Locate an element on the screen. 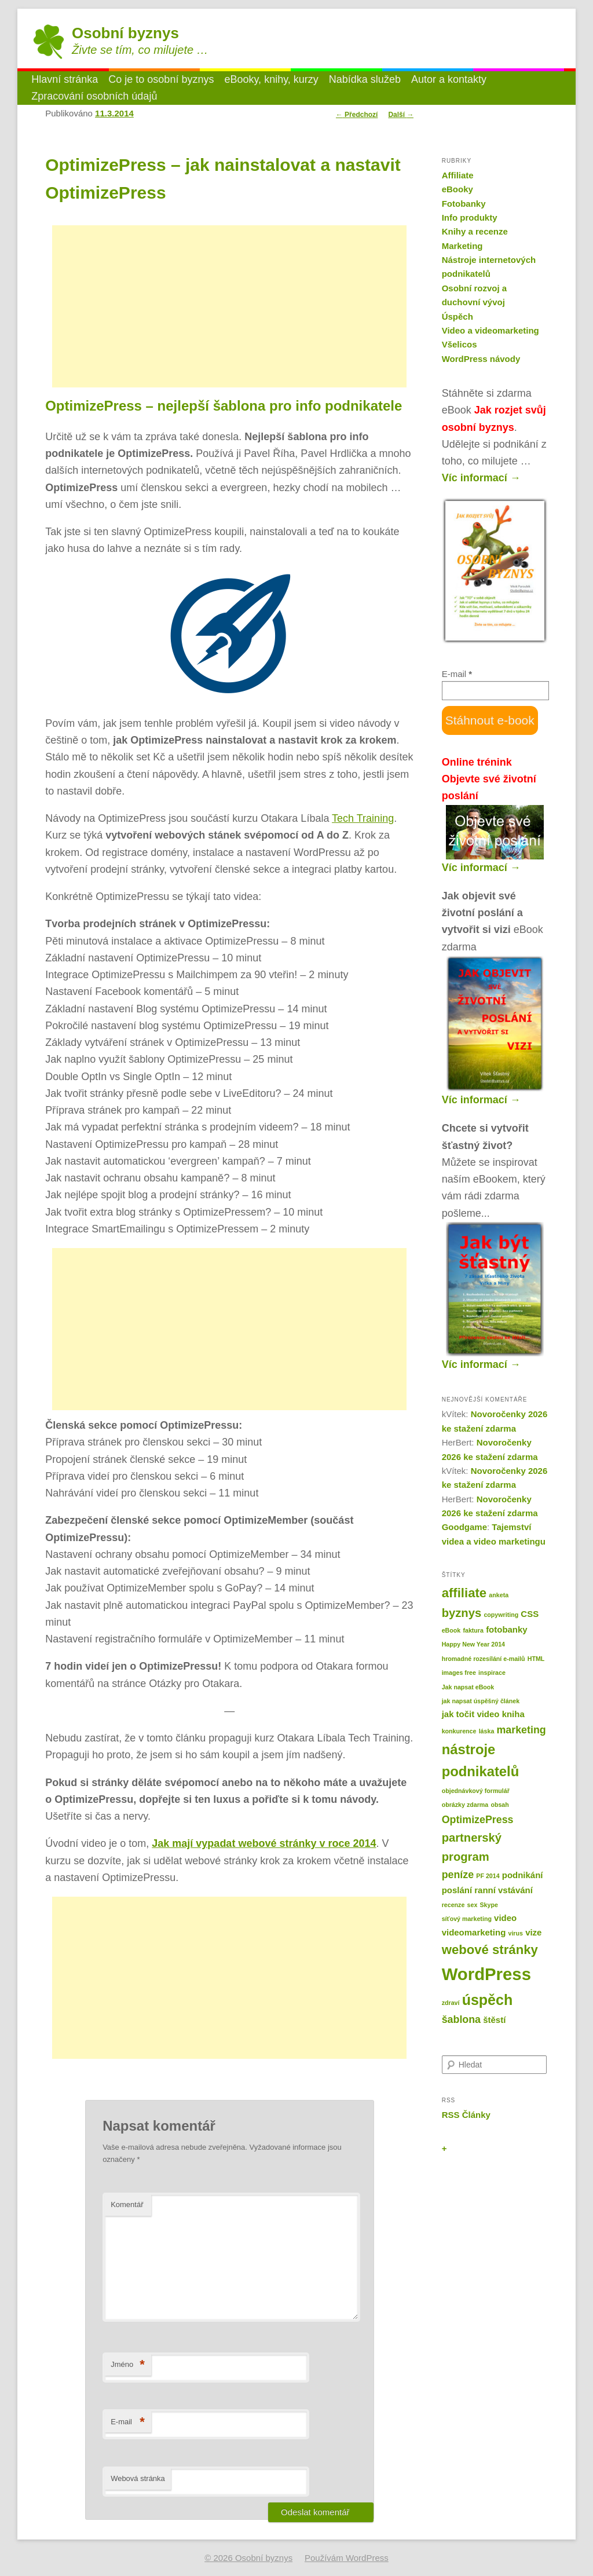 The image size is (593, 2576). Knihy a recenze is located at coordinates (475, 231).